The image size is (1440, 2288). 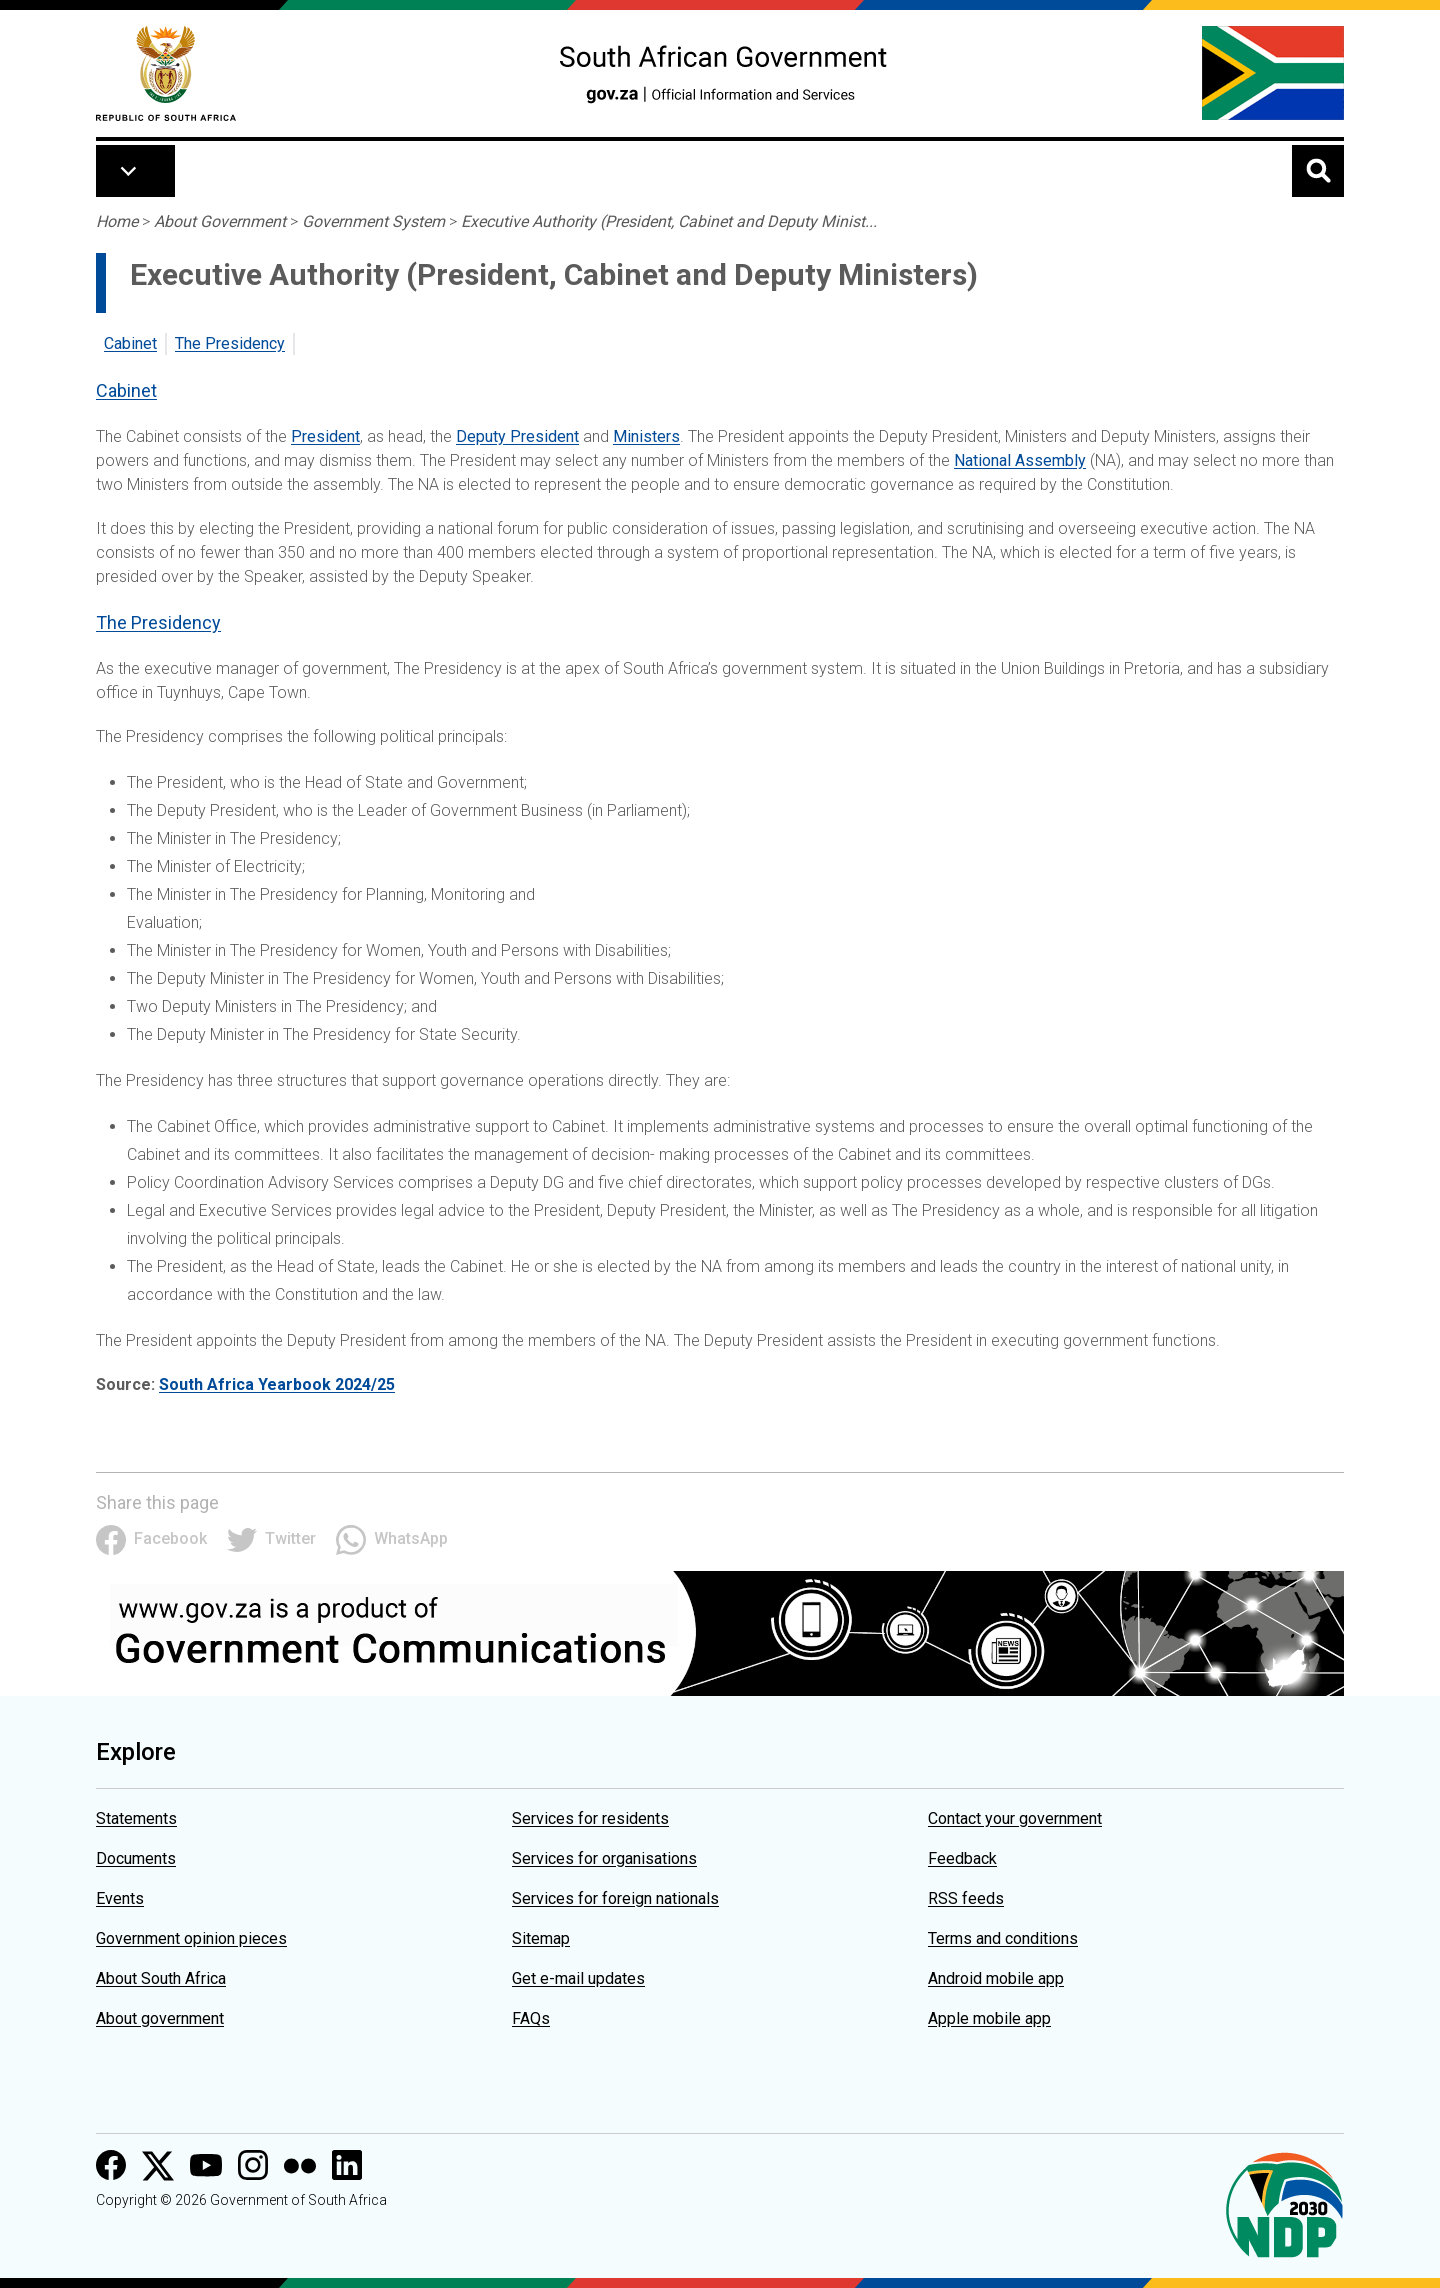 I want to click on Services for residents, so click(x=590, y=1818).